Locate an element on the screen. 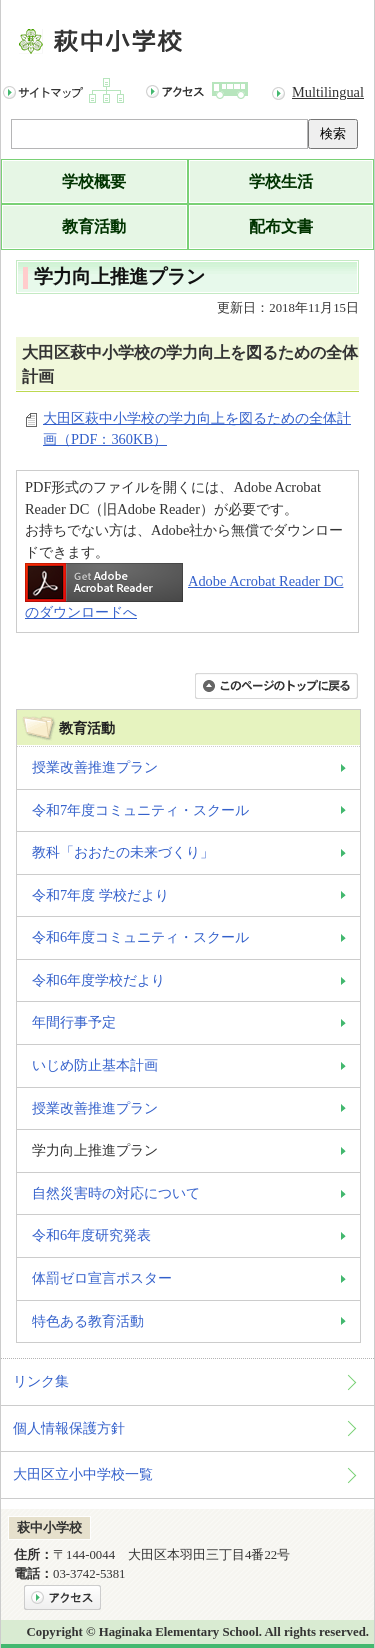 This screenshot has width=375, height=1648. 学校概要 is located at coordinates (94, 181).